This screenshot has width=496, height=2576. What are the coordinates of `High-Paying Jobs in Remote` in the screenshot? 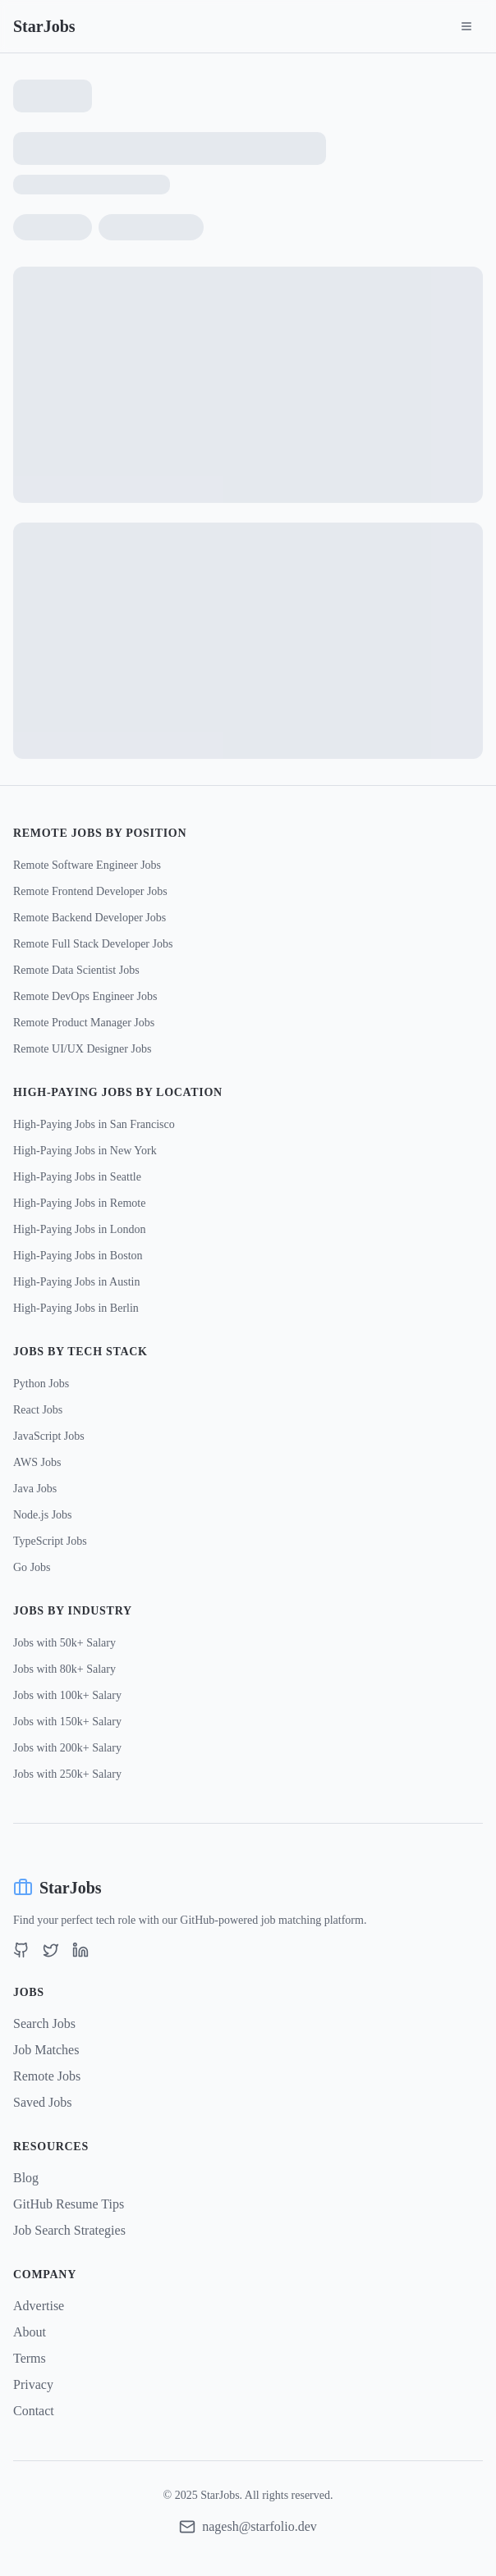 It's located at (79, 1203).